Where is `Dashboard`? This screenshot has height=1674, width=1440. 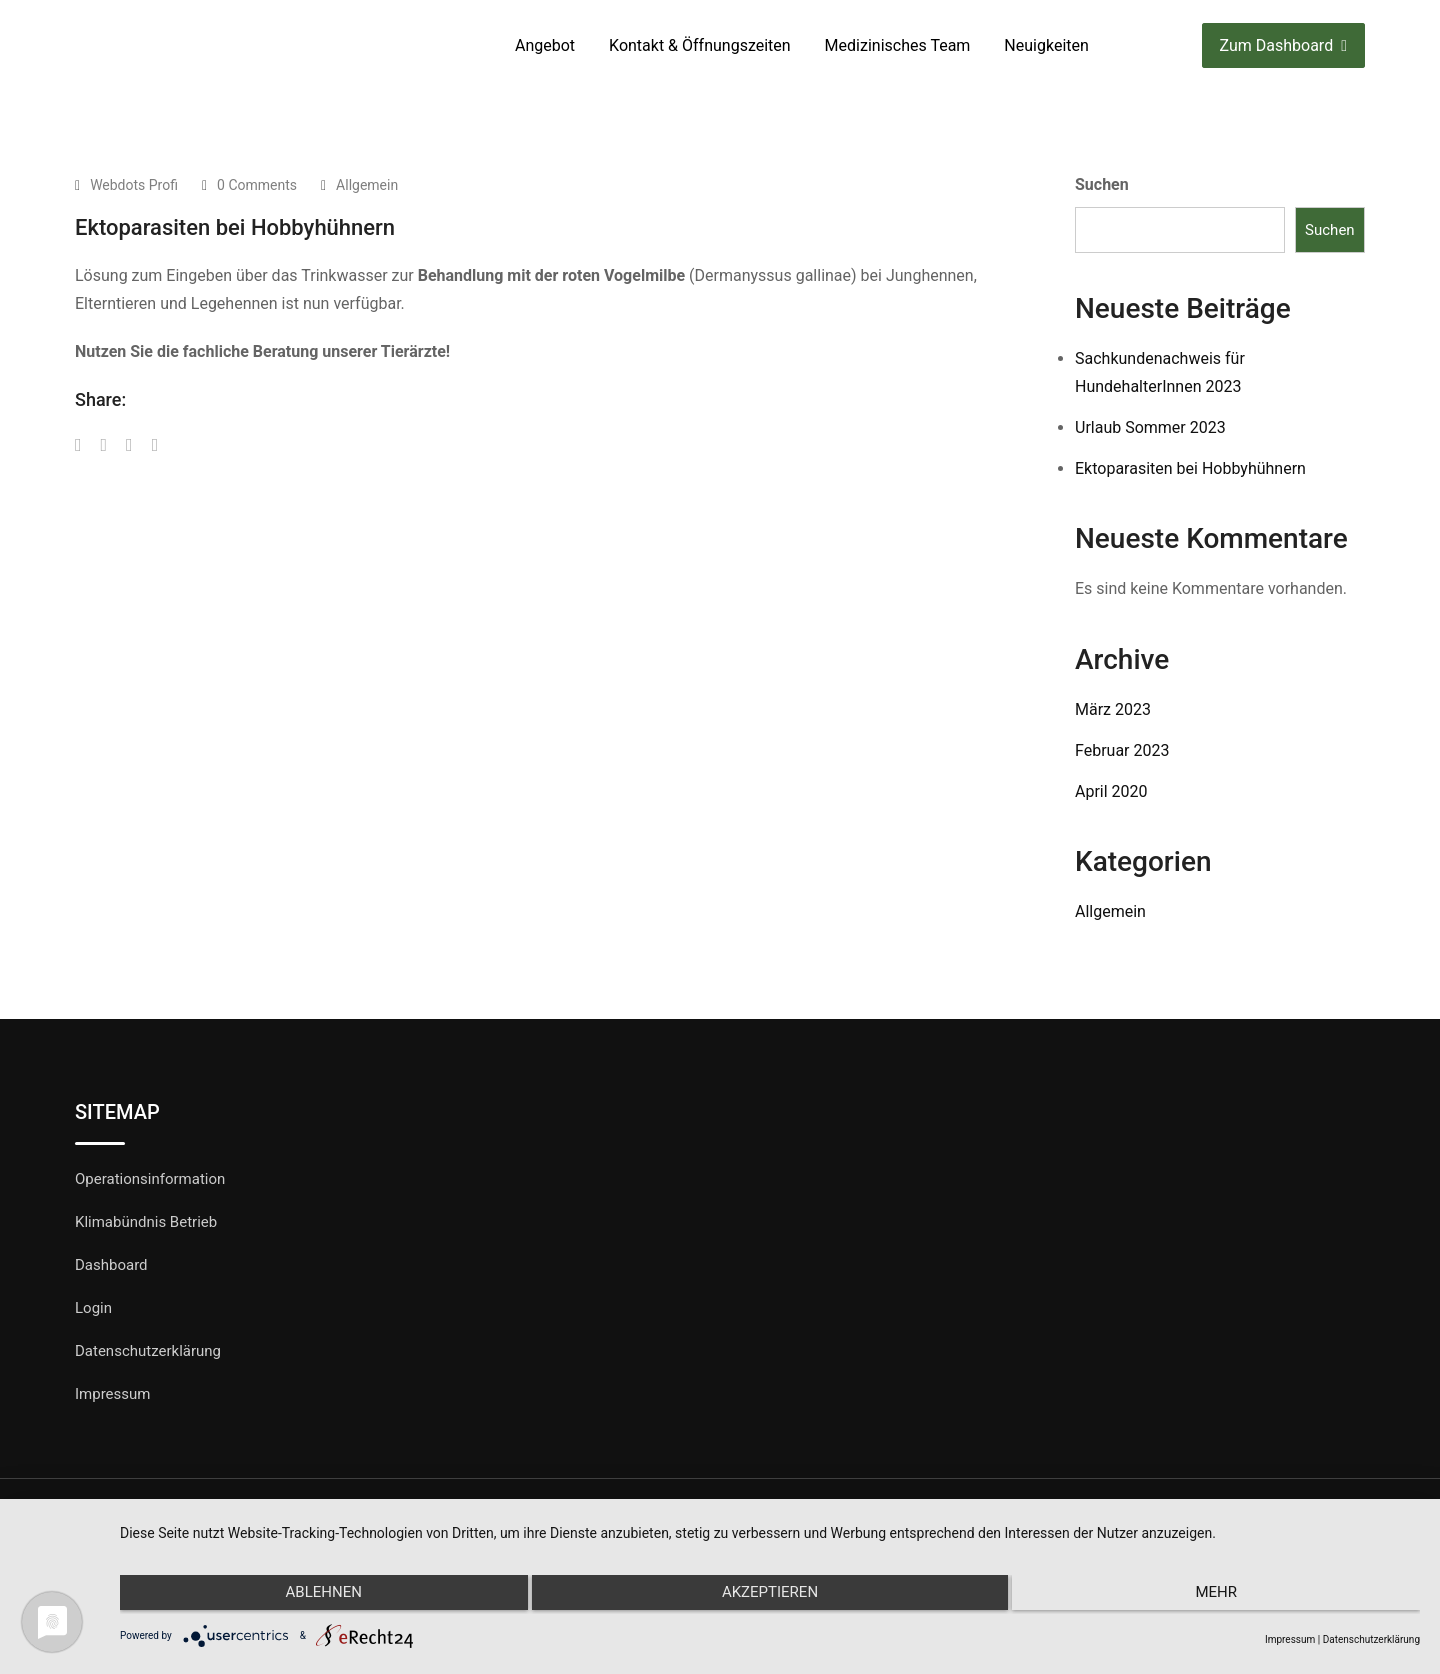
Dashboard is located at coordinates (111, 1265).